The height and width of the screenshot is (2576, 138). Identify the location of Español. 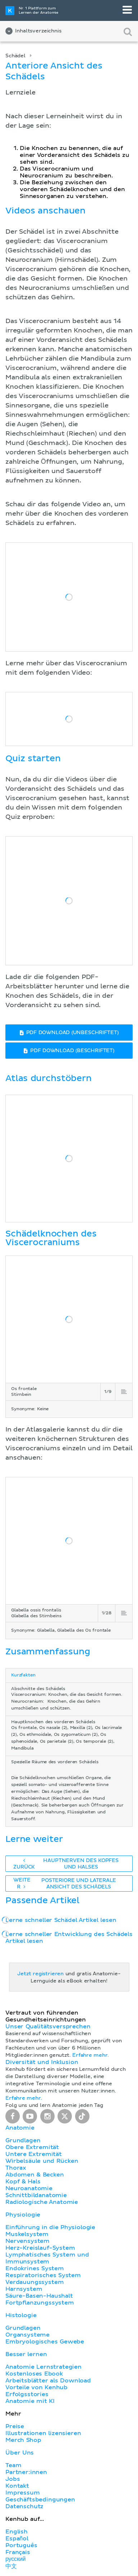
(16, 2538).